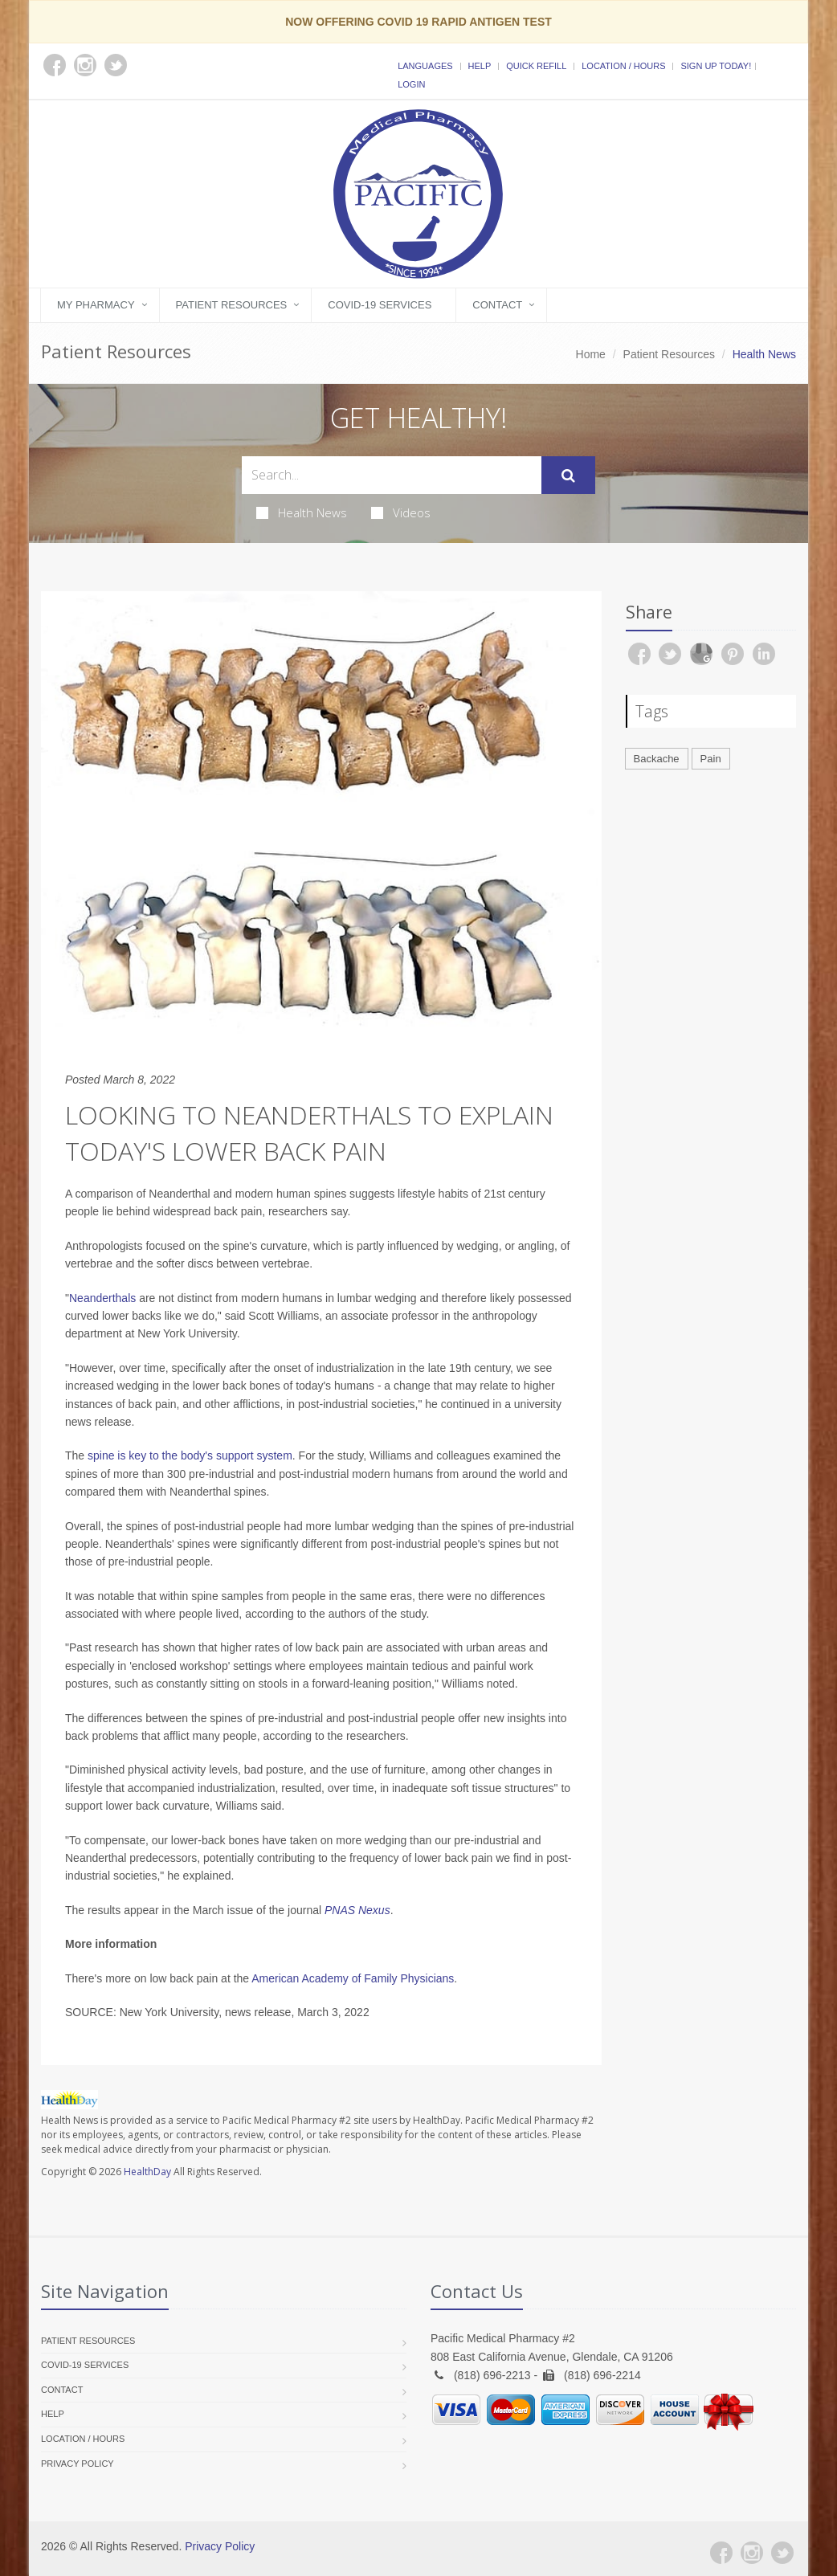 This screenshot has height=2576, width=837. What do you see at coordinates (401, 512) in the screenshot?
I see `Videos` at bounding box center [401, 512].